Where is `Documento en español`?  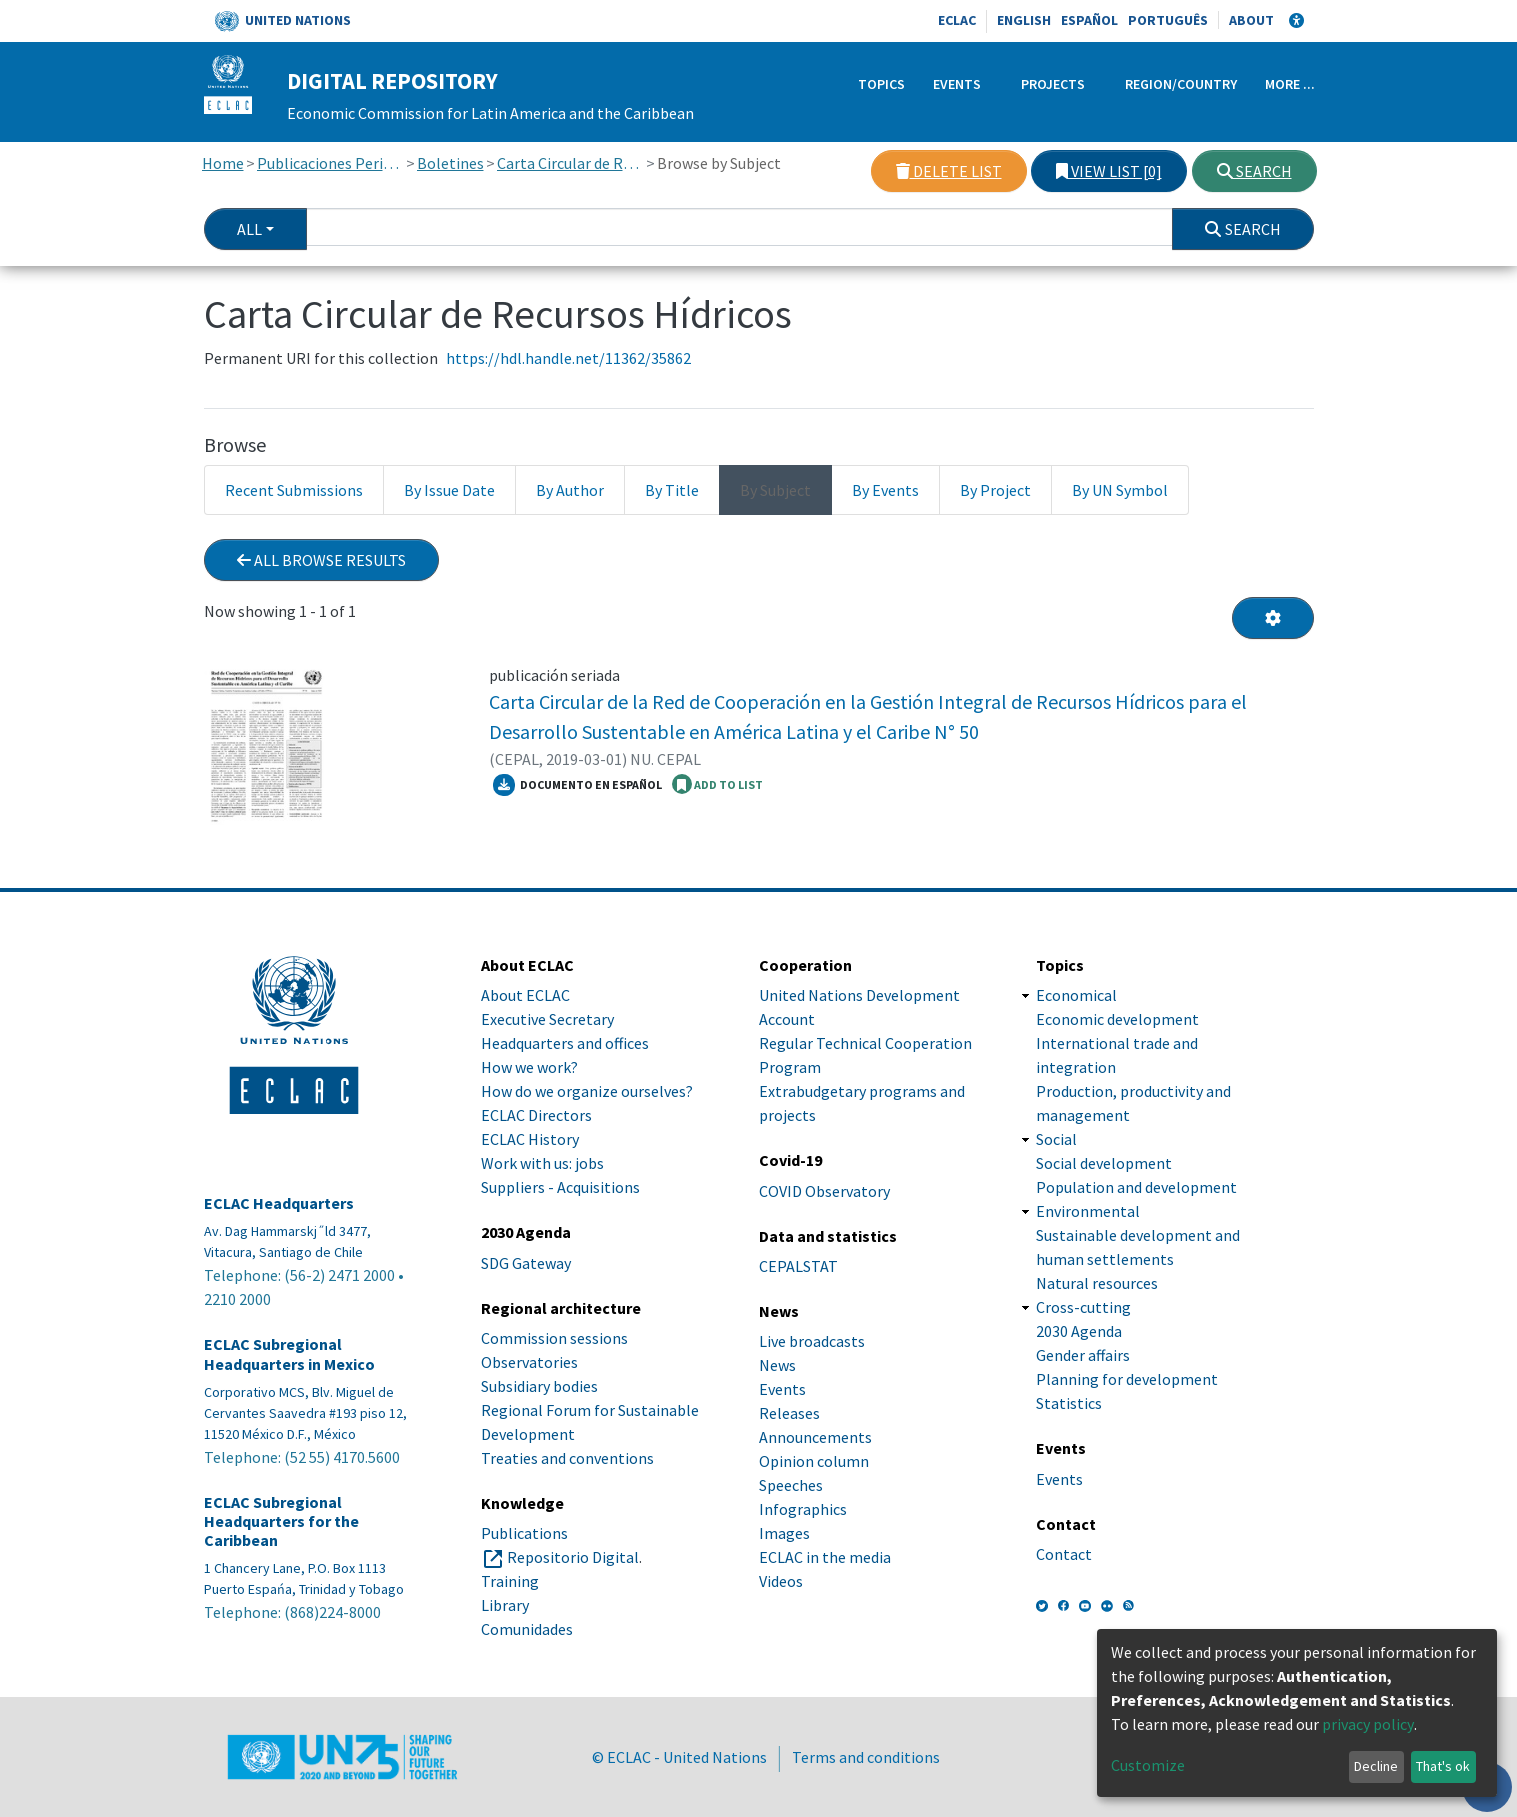 Documento en español is located at coordinates (577, 785).